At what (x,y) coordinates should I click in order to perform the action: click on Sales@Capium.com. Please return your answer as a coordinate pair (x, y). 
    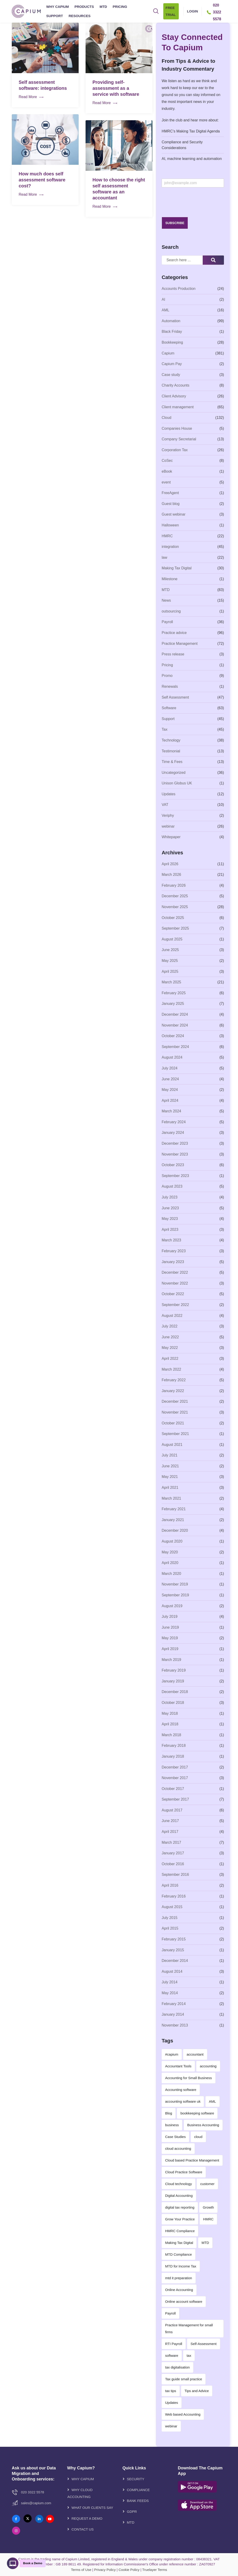
    Looking at the image, I should click on (36, 2503).